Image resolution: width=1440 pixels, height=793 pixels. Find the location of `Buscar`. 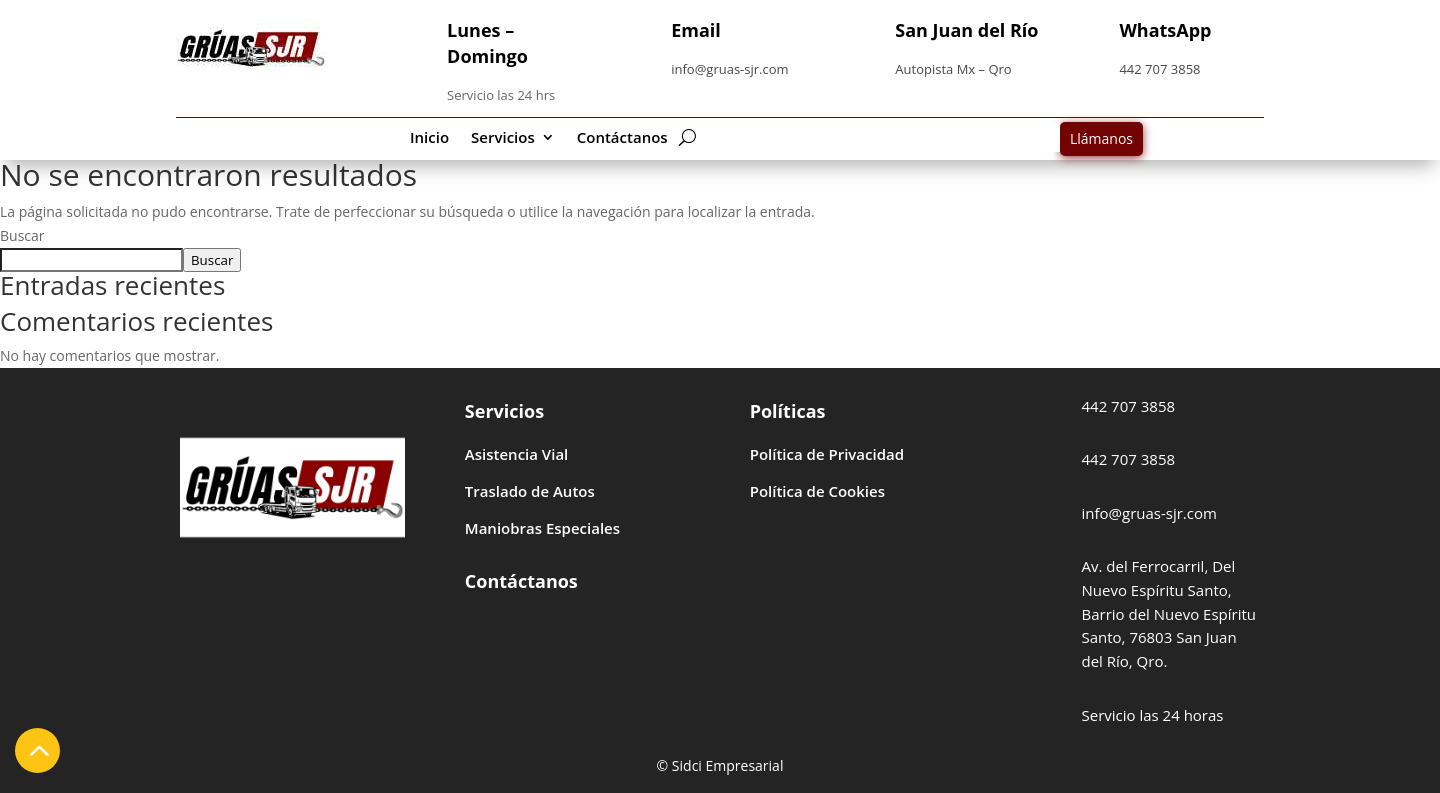

Buscar is located at coordinates (22, 235).